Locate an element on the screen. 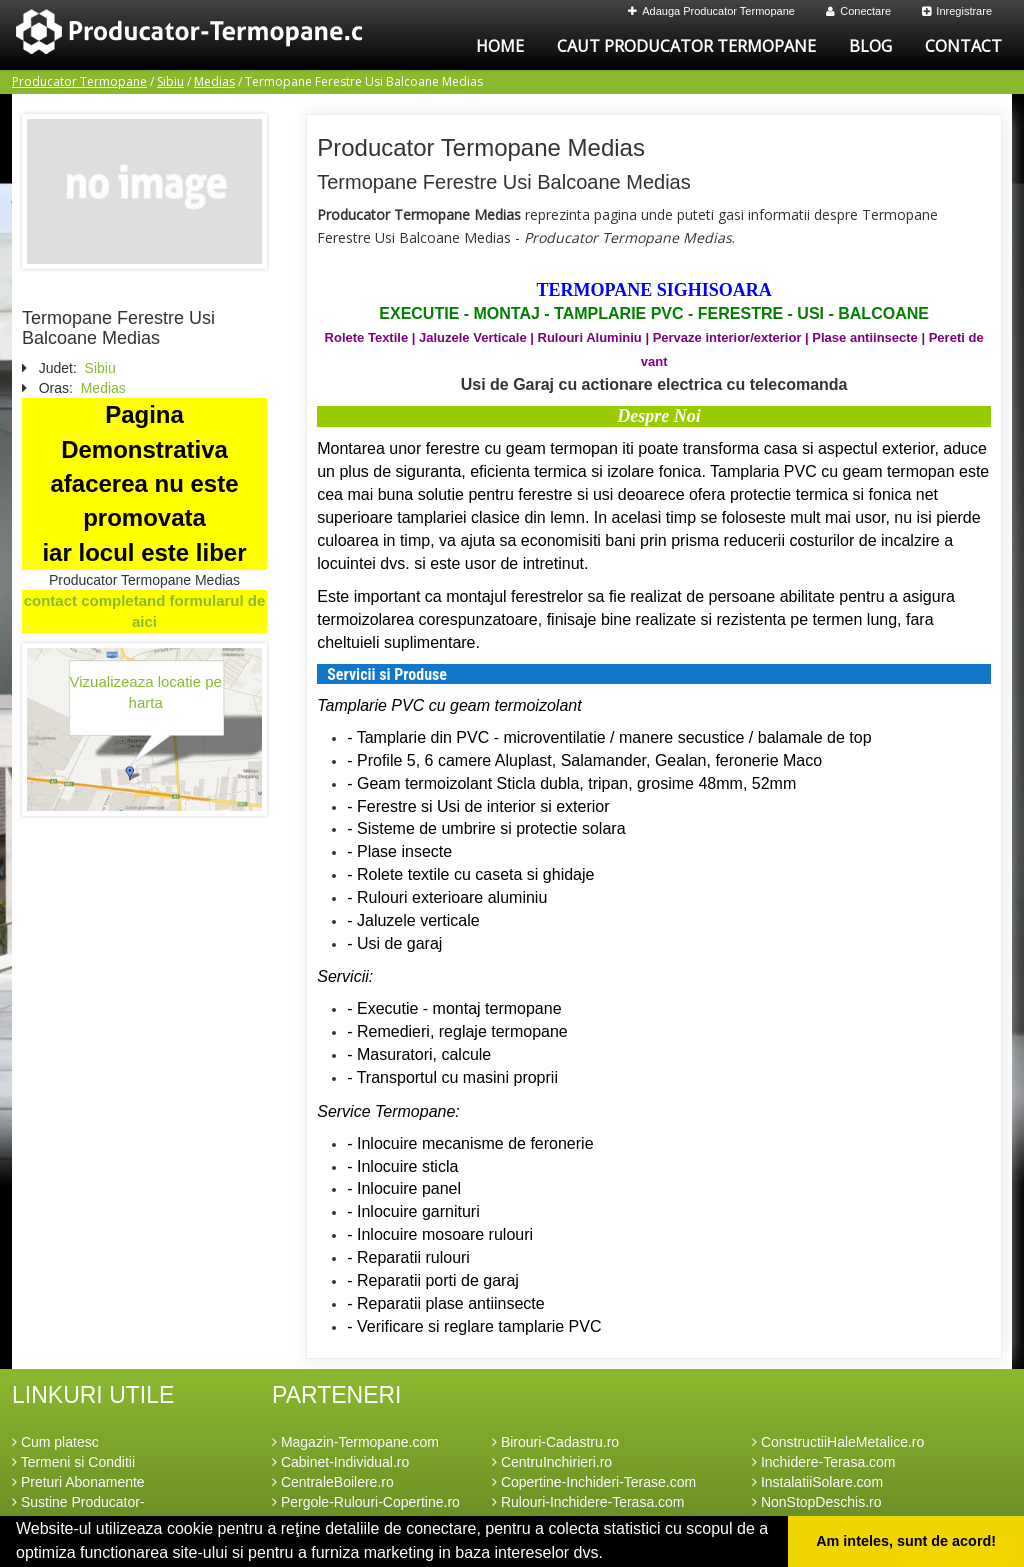 The image size is (1024, 1567). Cabinet-Individual.ro is located at coordinates (340, 1462).